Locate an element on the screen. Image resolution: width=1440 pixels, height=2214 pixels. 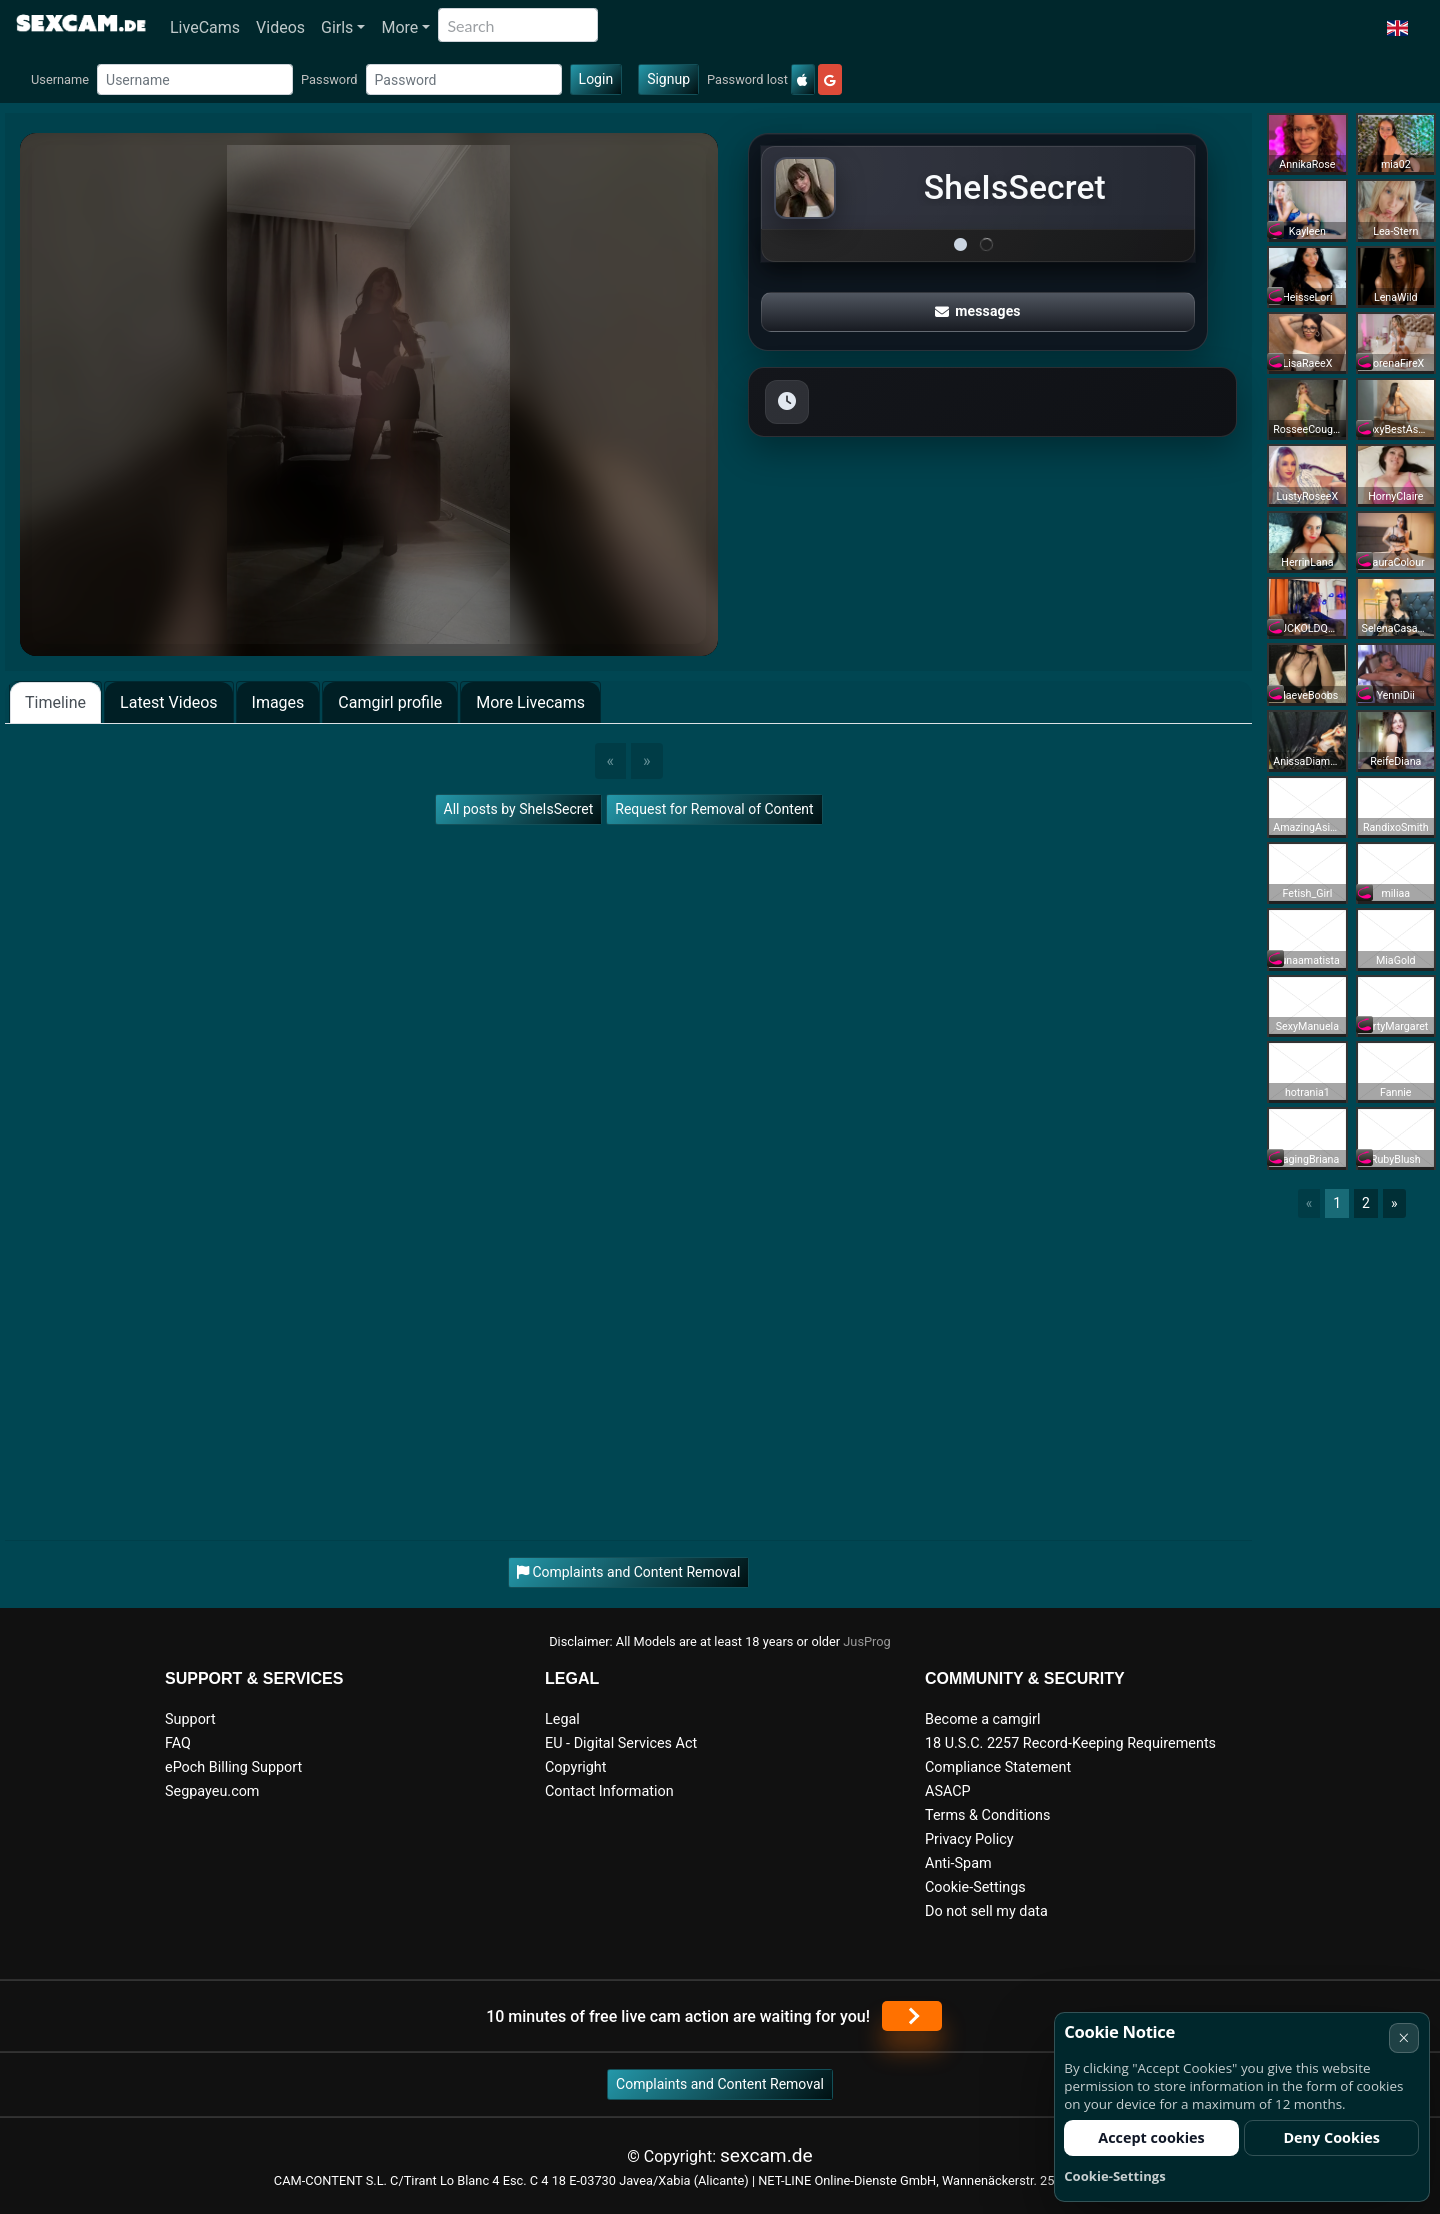
Copyright is located at coordinates (575, 1767).